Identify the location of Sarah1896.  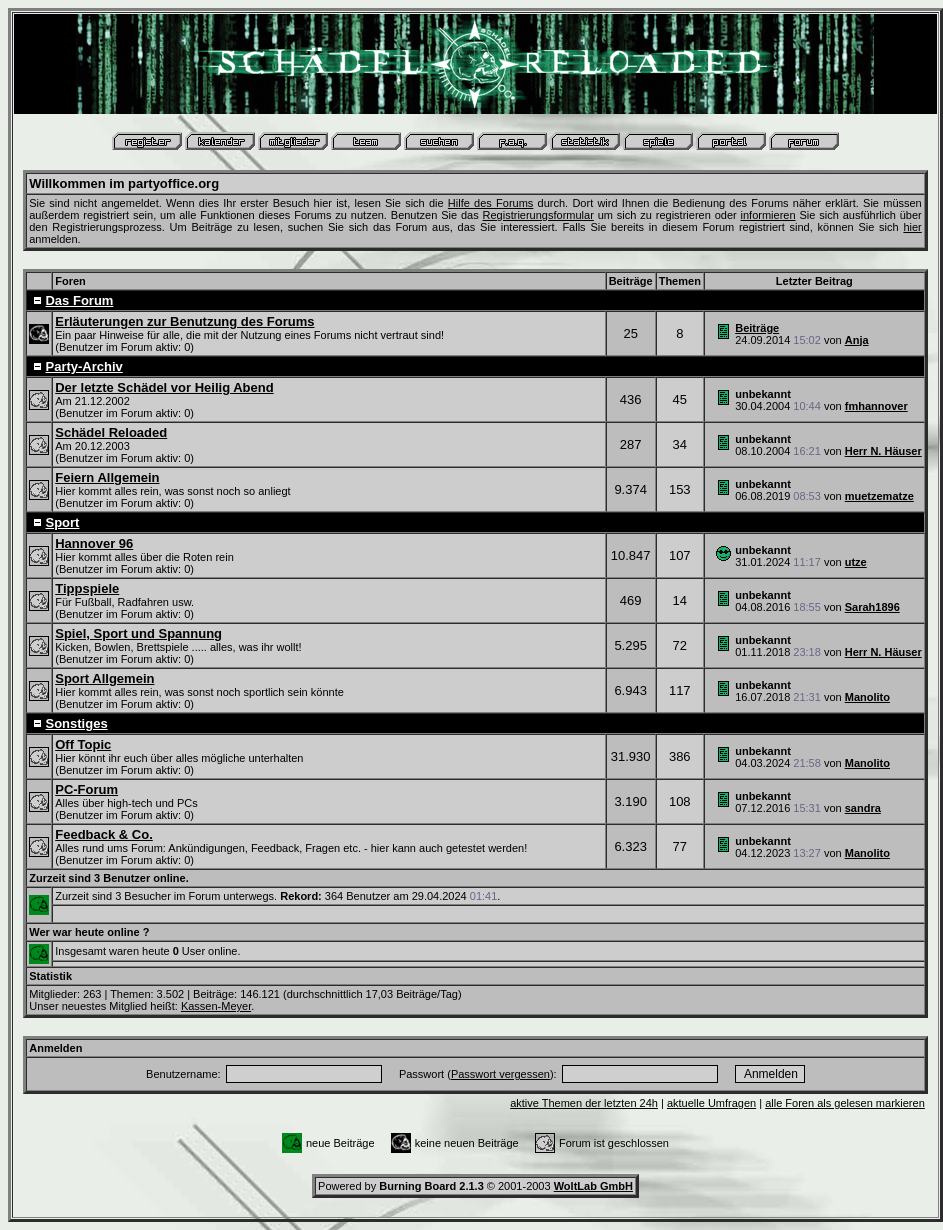
(872, 607).